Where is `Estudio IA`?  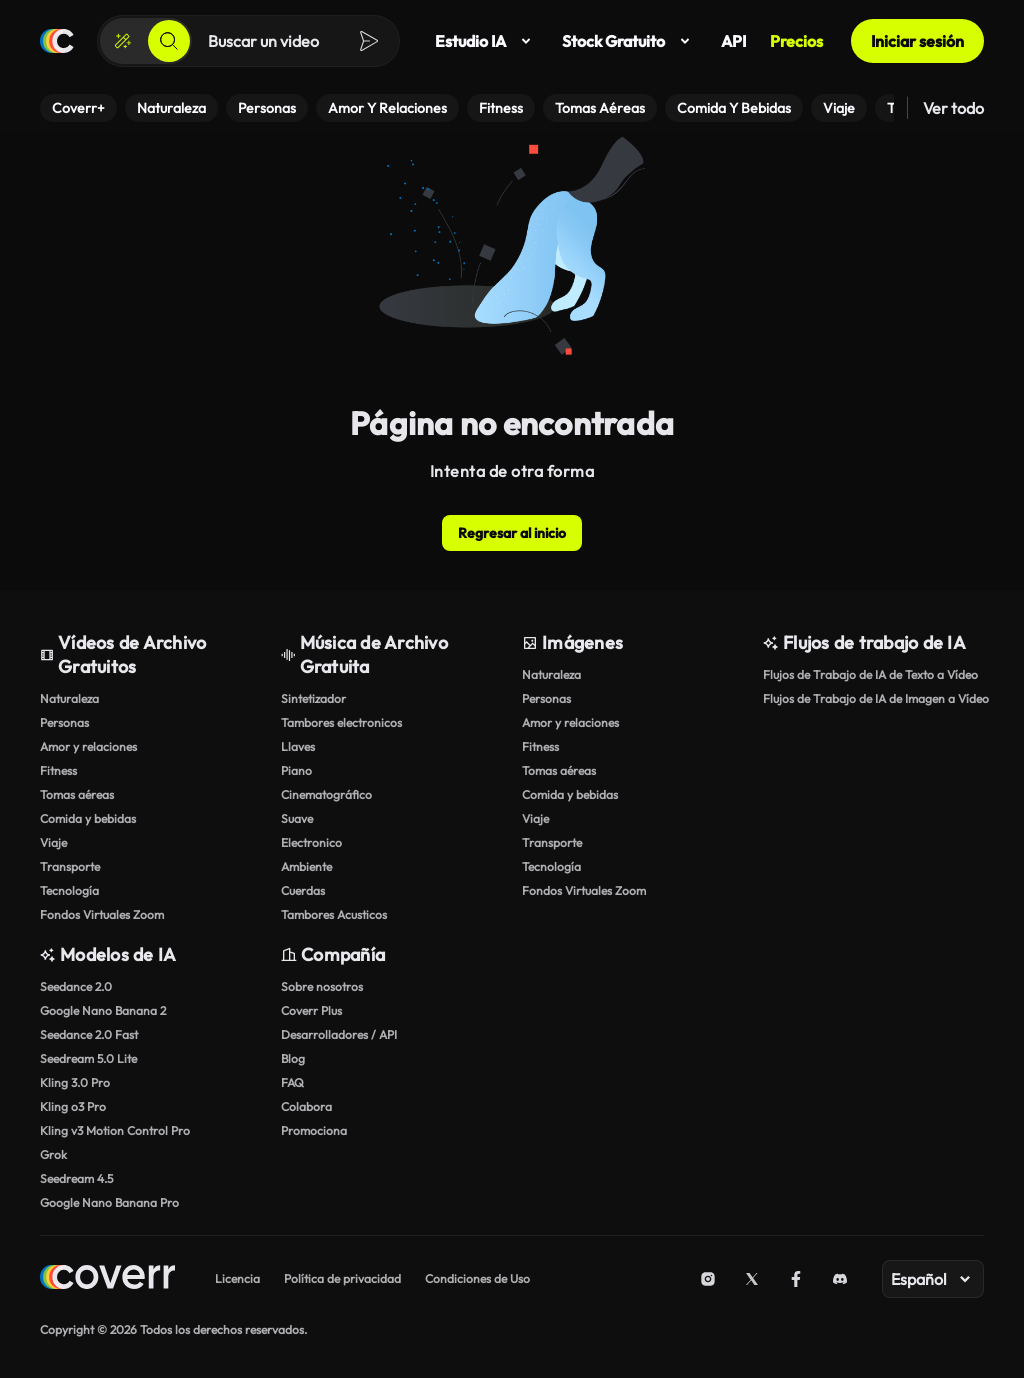
Estudio IA is located at coordinates (486, 41).